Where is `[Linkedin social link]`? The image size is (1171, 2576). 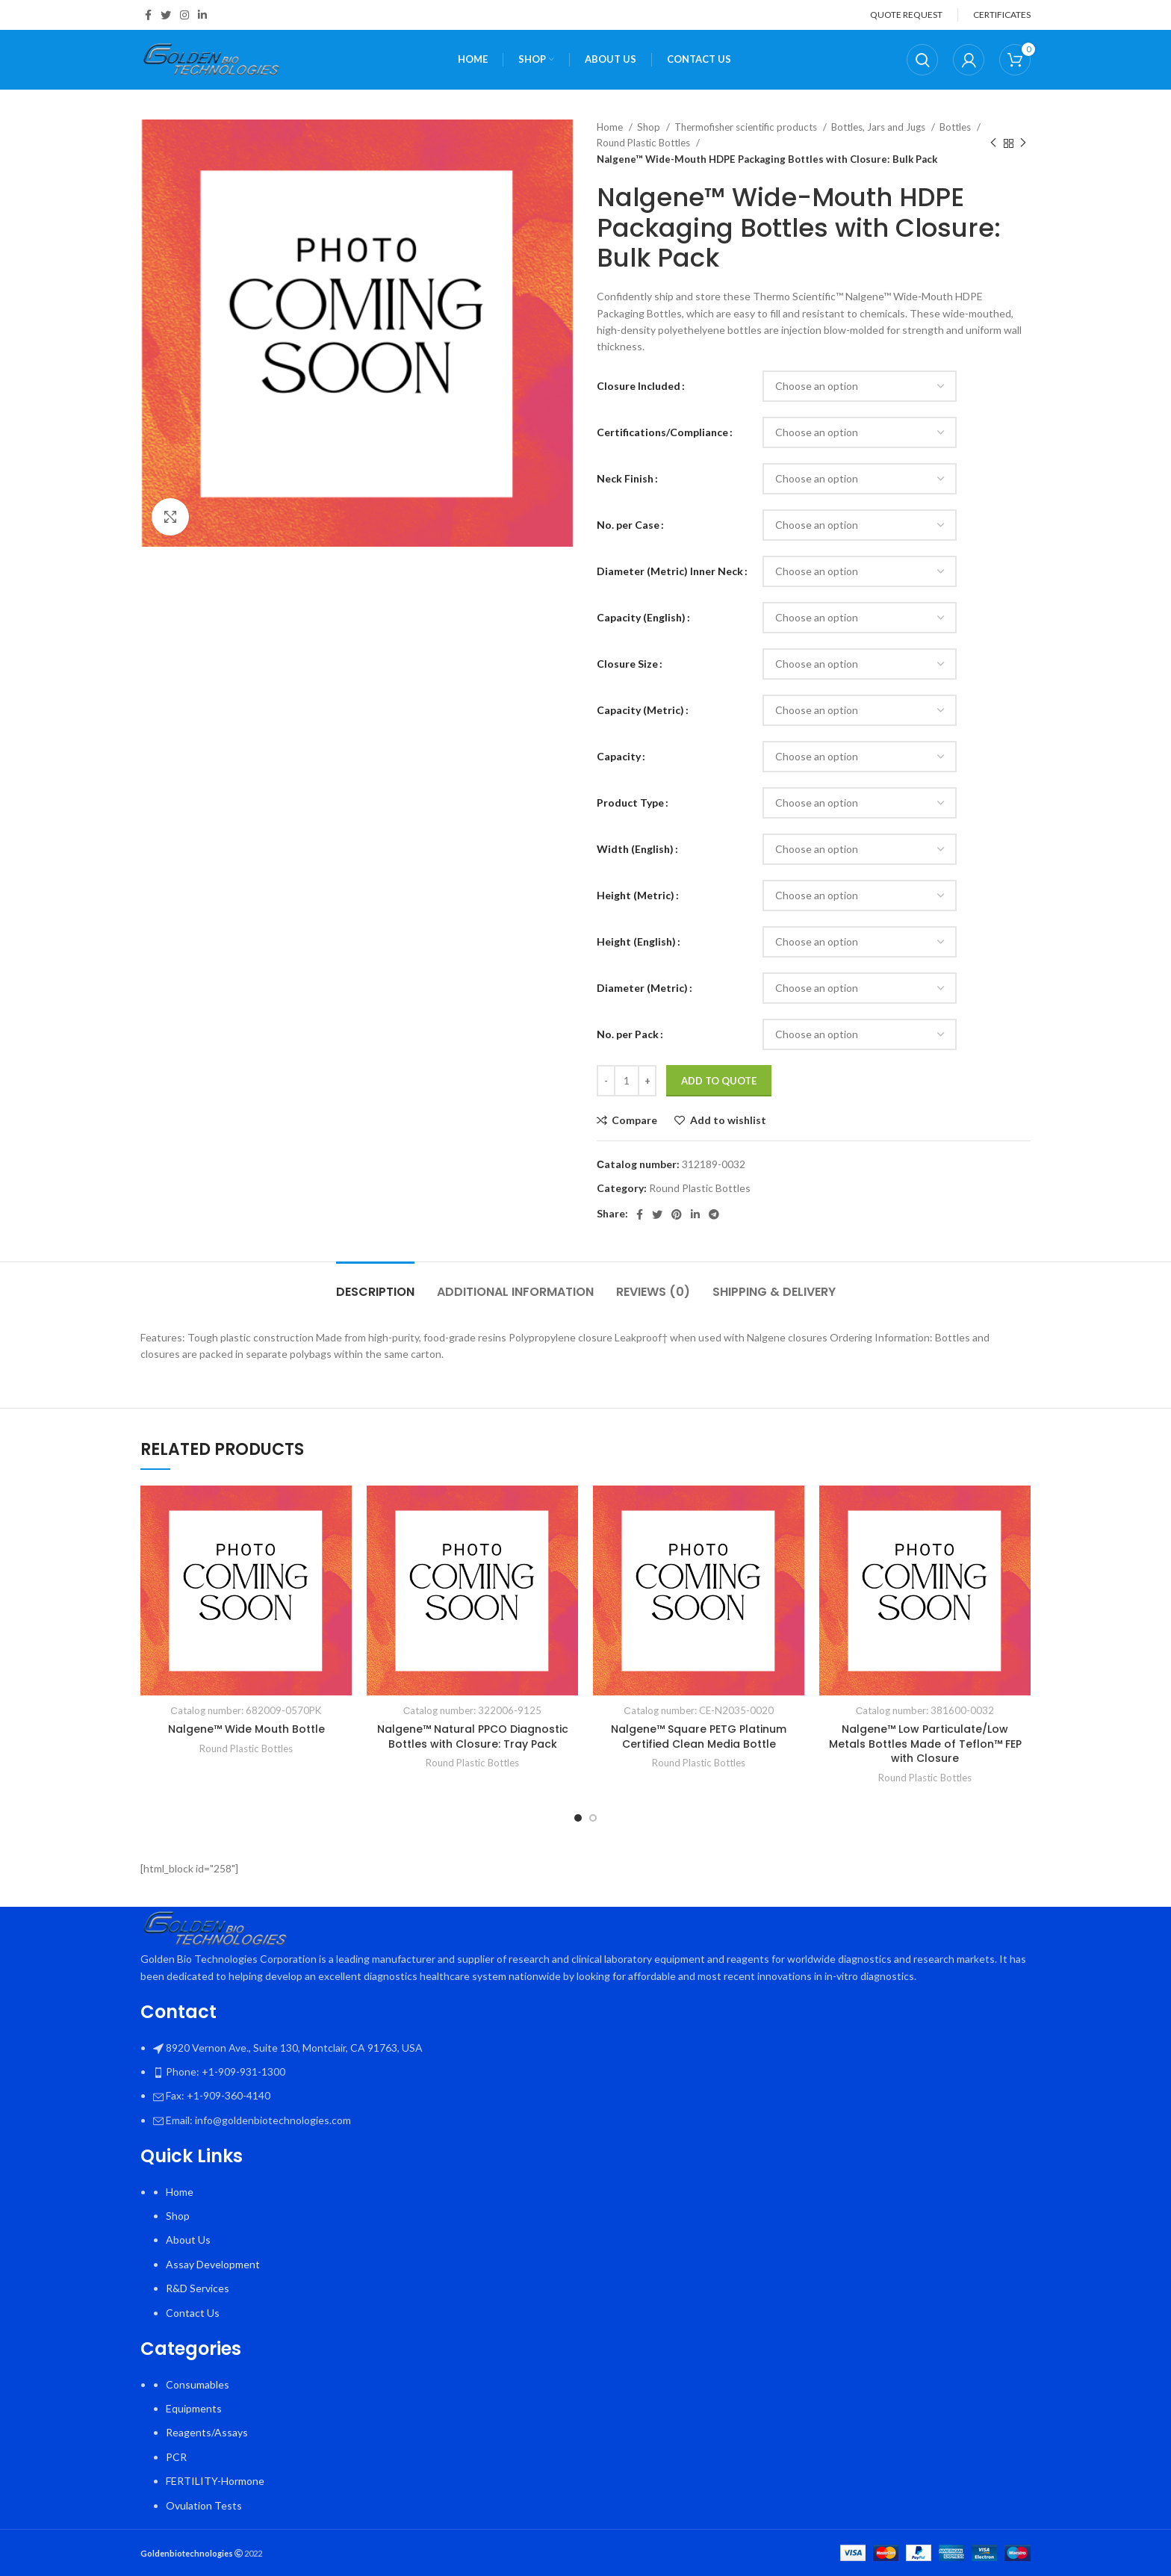 [Linkedin social link] is located at coordinates (202, 15).